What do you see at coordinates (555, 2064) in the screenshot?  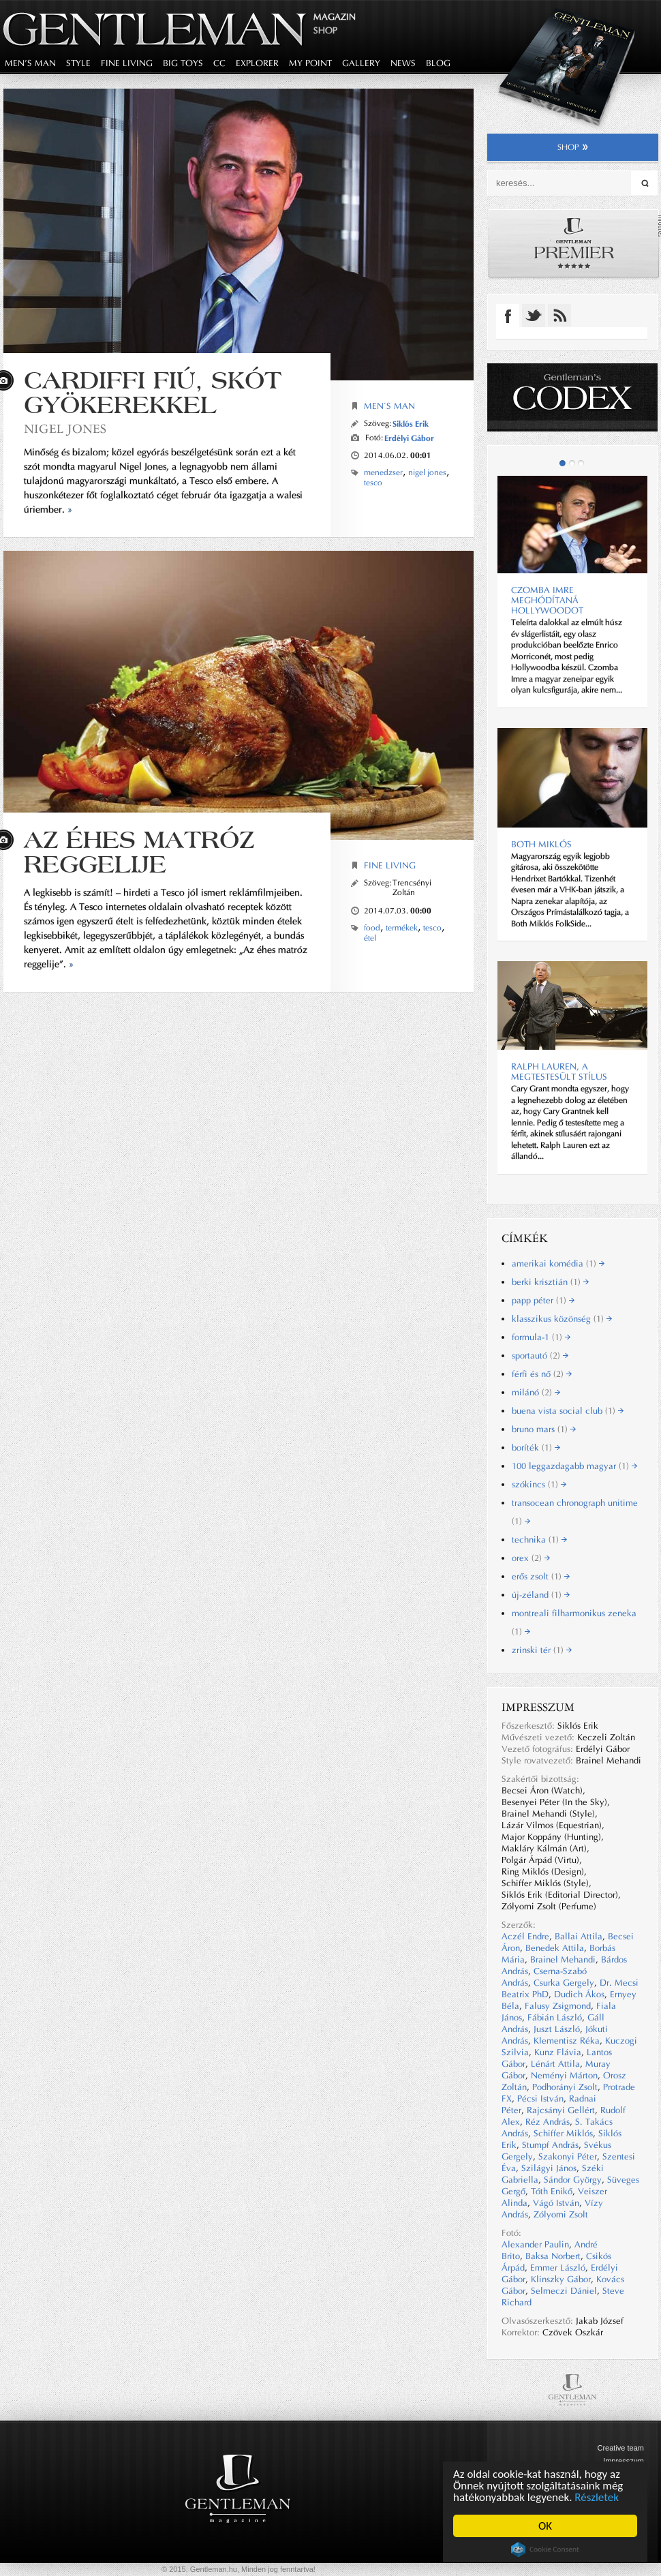 I see `Lénárt Attila` at bounding box center [555, 2064].